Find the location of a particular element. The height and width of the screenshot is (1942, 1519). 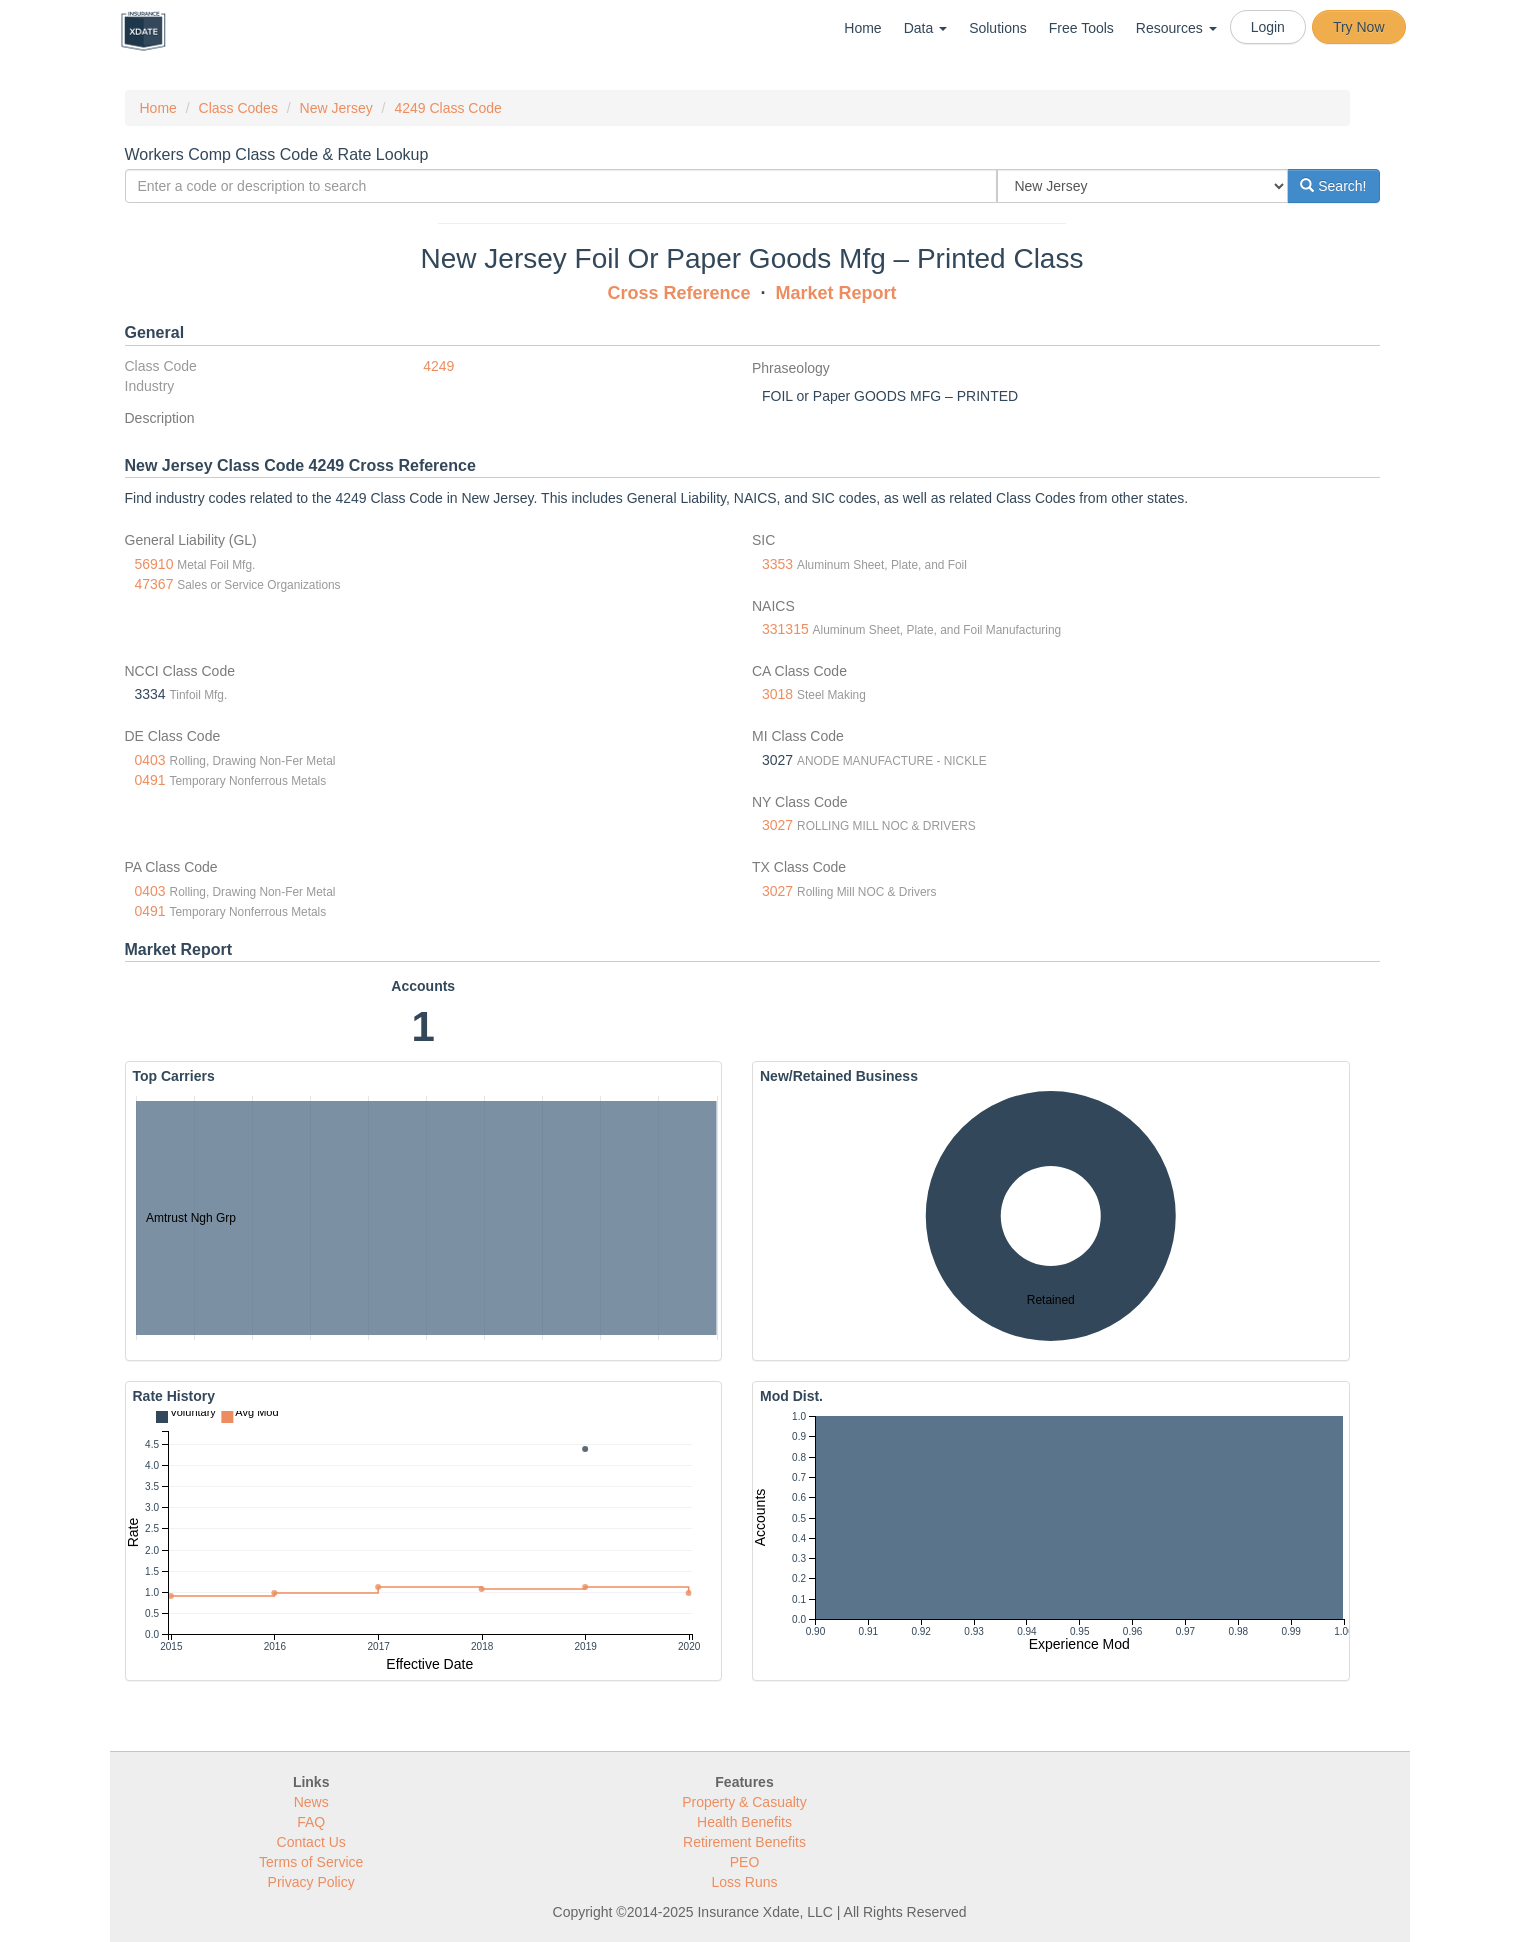

0403 is located at coordinates (150, 760).